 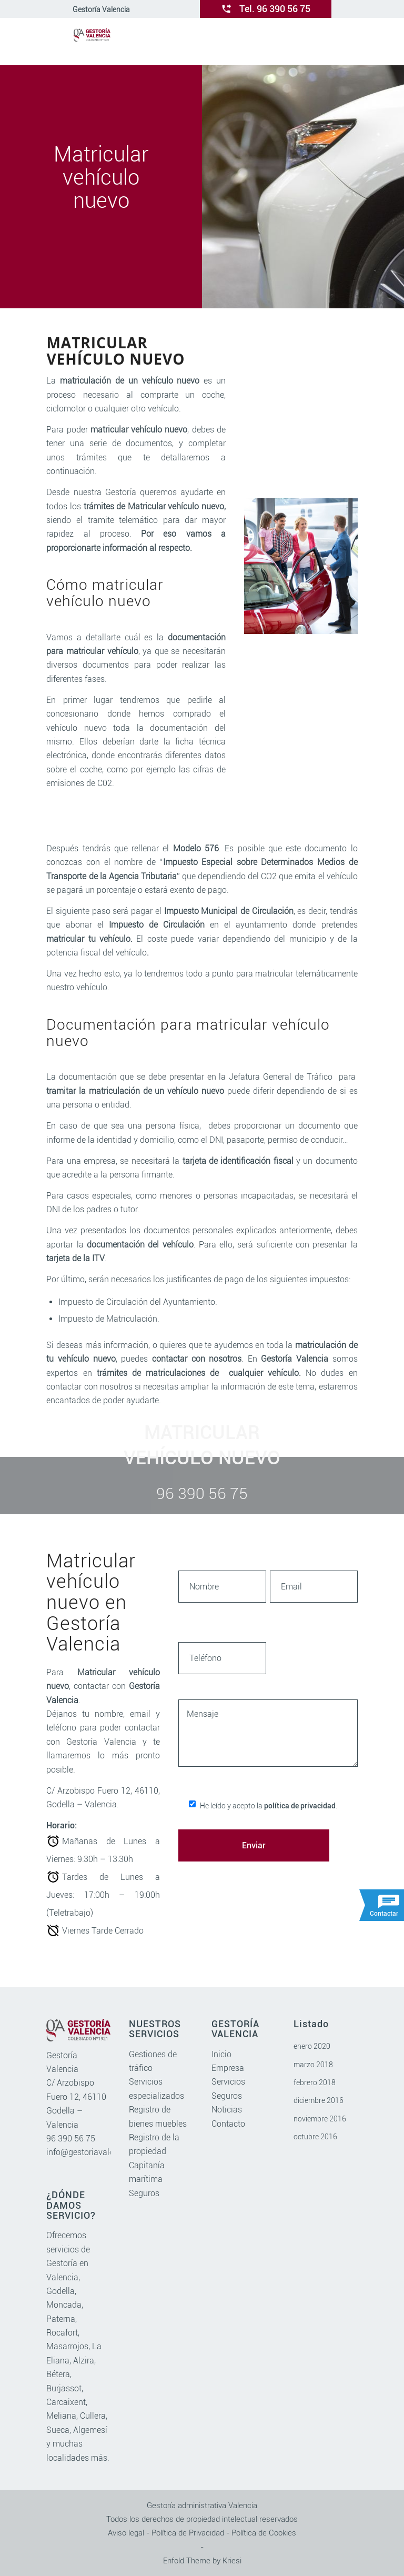 I want to click on Burjassot, so click(x=64, y=2388).